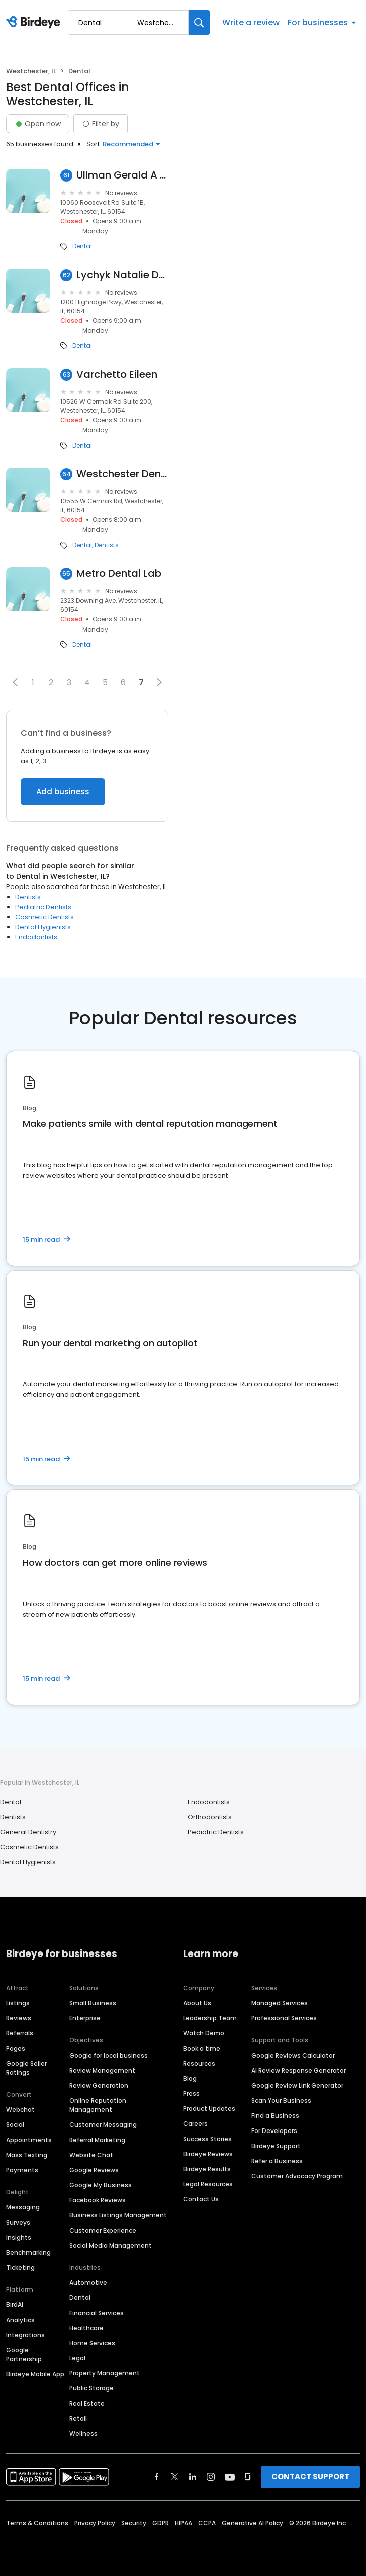 Image resolution: width=366 pixels, height=2576 pixels. Describe the element at coordinates (160, 2523) in the screenshot. I see `GDPR` at that location.